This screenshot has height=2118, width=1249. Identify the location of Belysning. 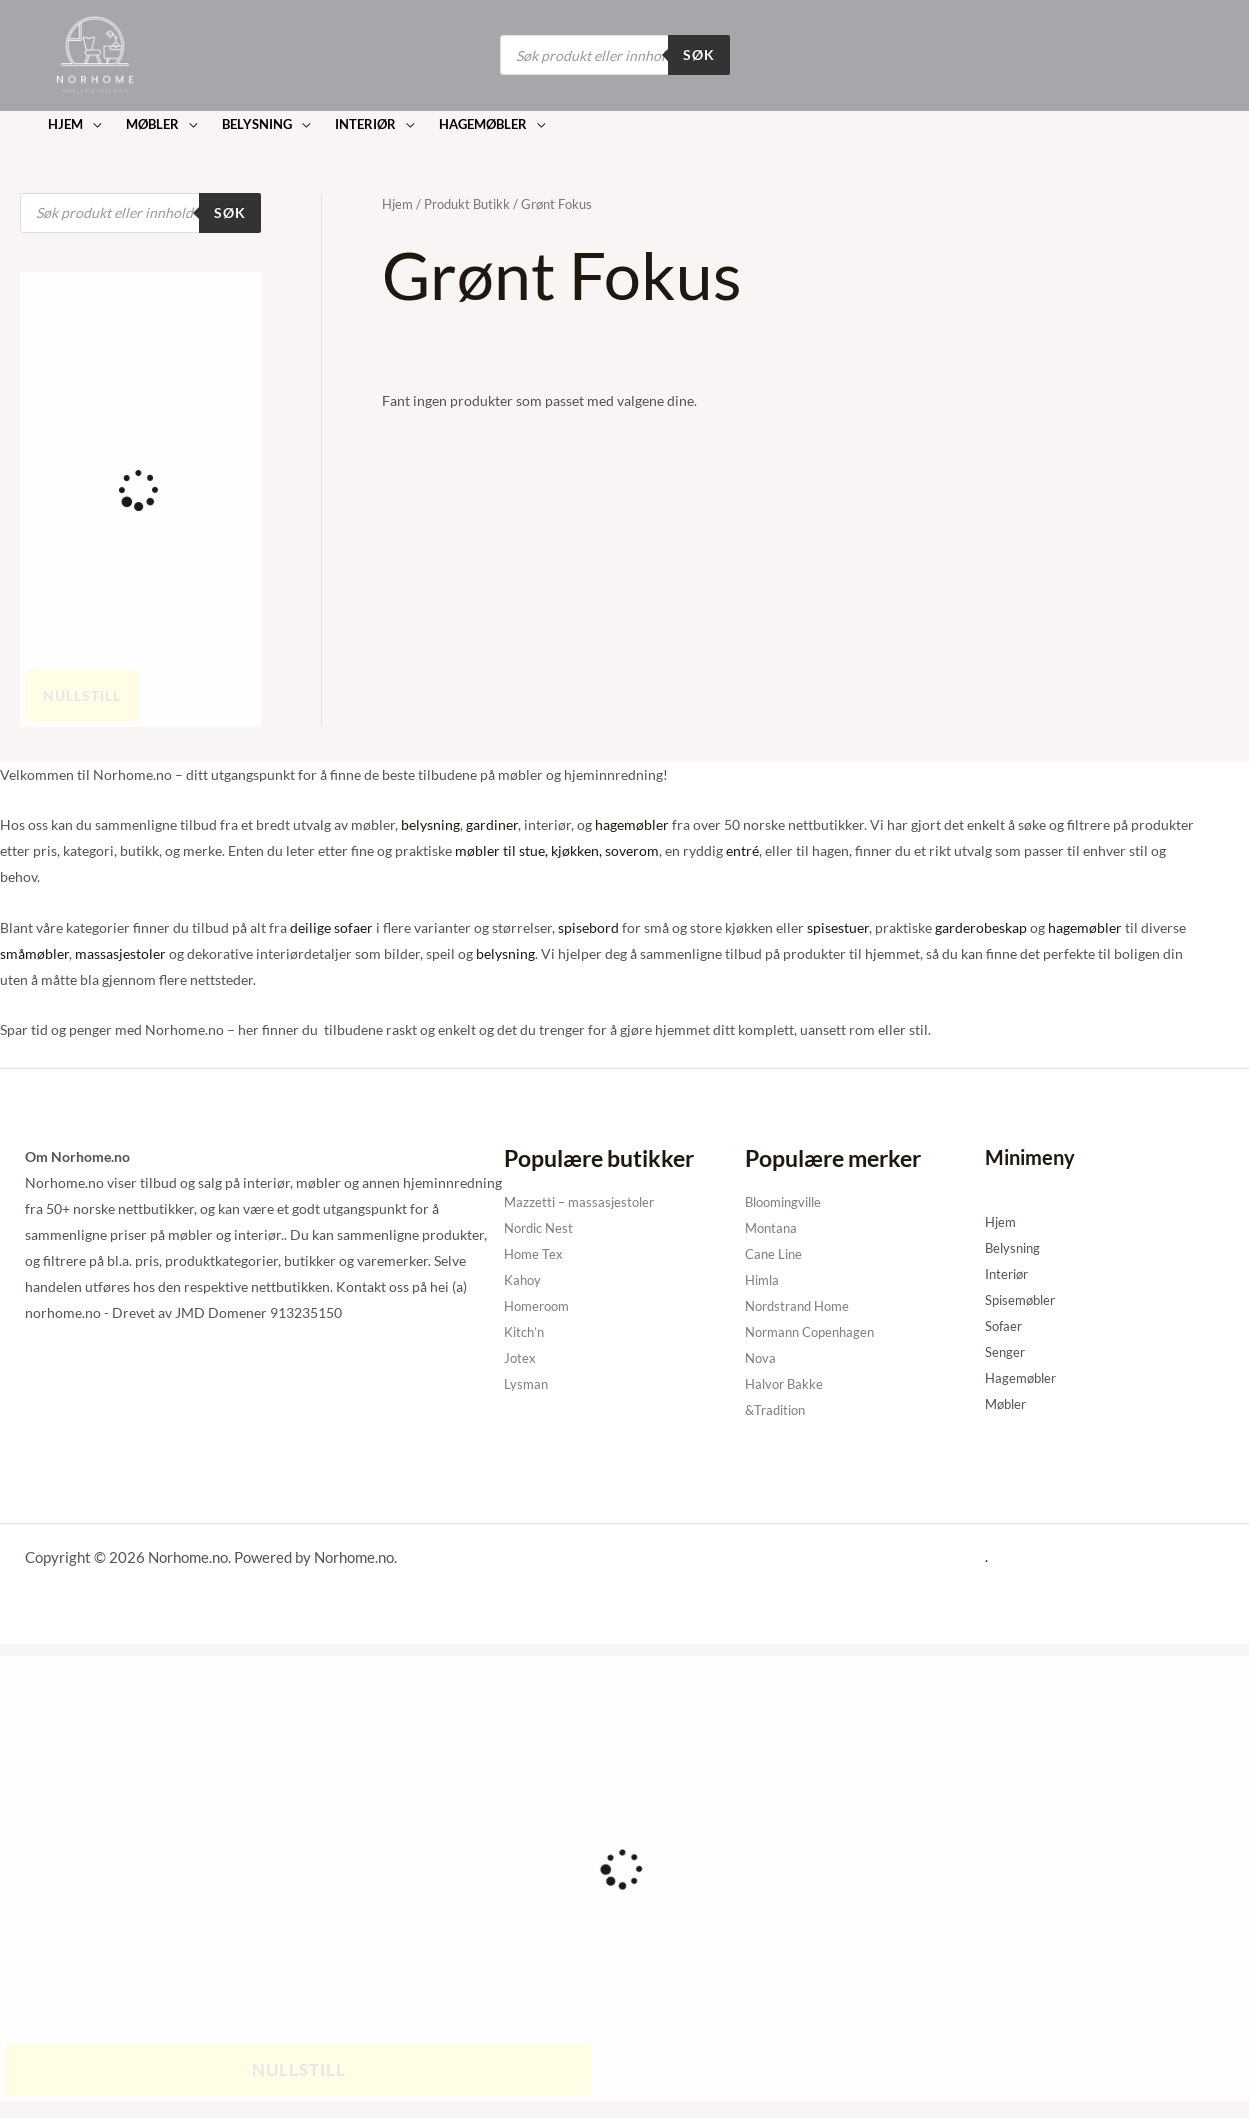
(1015, 1247).